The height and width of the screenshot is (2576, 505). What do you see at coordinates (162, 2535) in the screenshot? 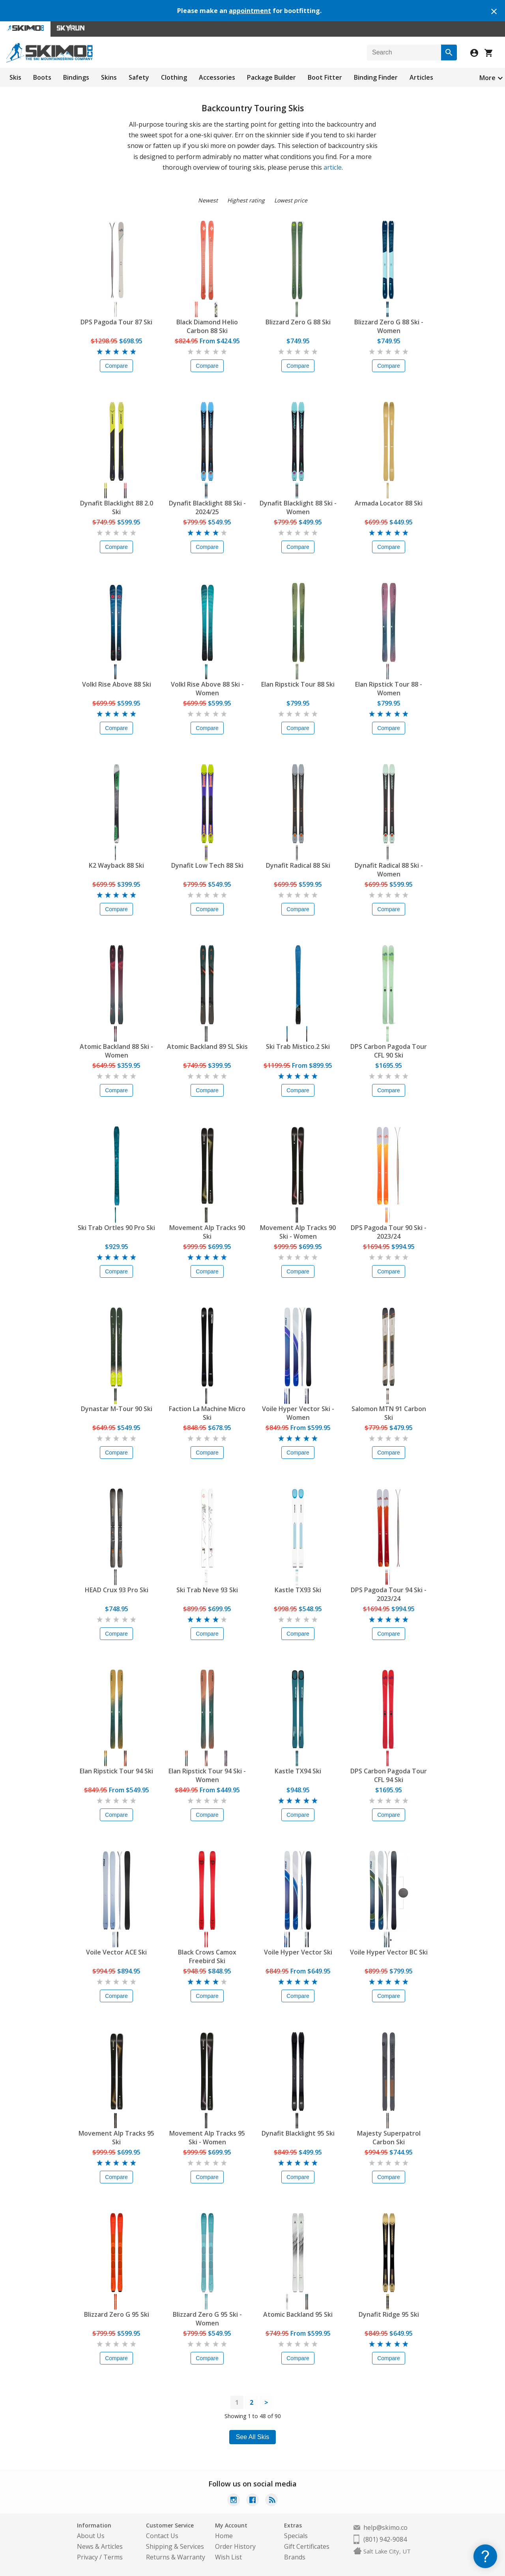
I see `Contact Us` at bounding box center [162, 2535].